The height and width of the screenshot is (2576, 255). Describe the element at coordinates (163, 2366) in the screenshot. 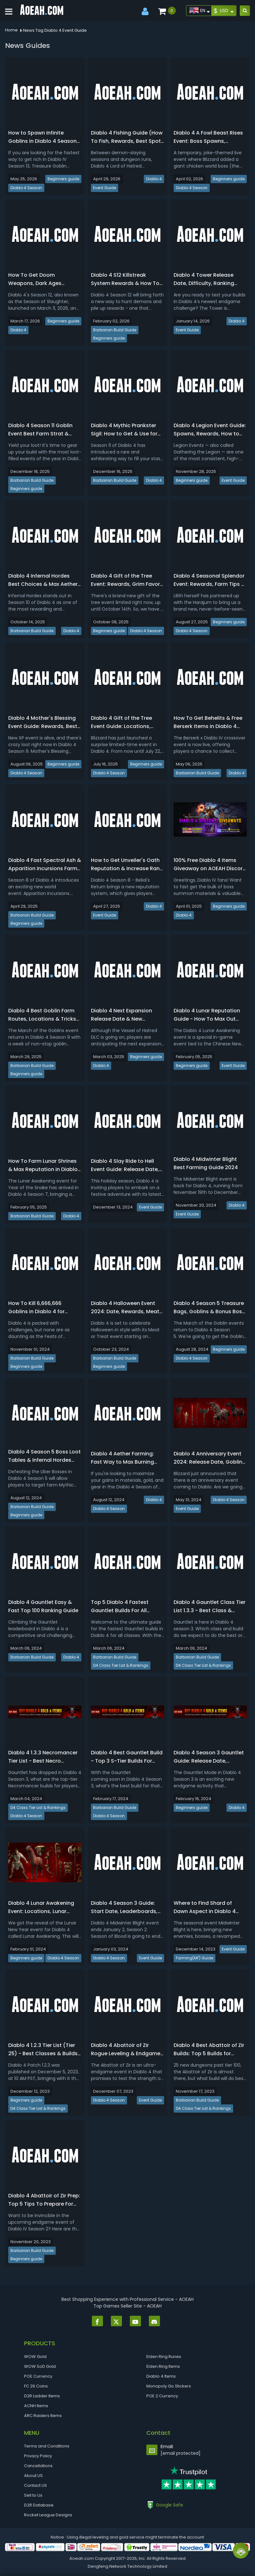

I see `Elden Ring Items` at that location.